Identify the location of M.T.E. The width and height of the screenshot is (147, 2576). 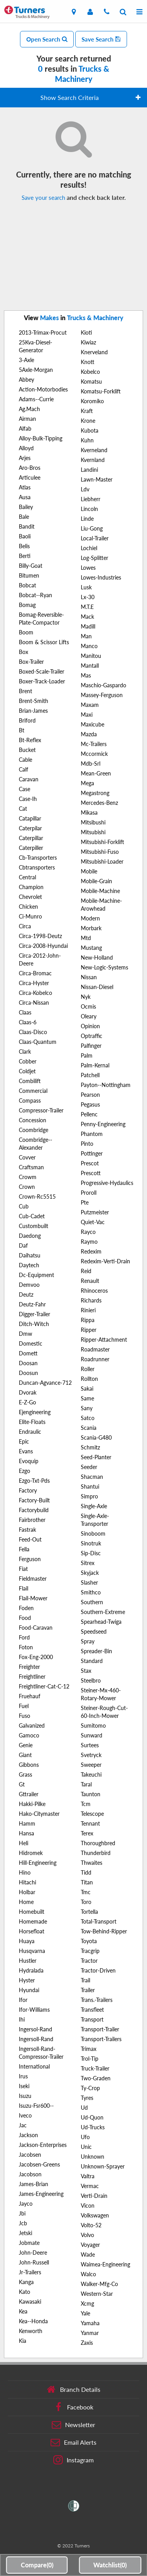
(87, 606).